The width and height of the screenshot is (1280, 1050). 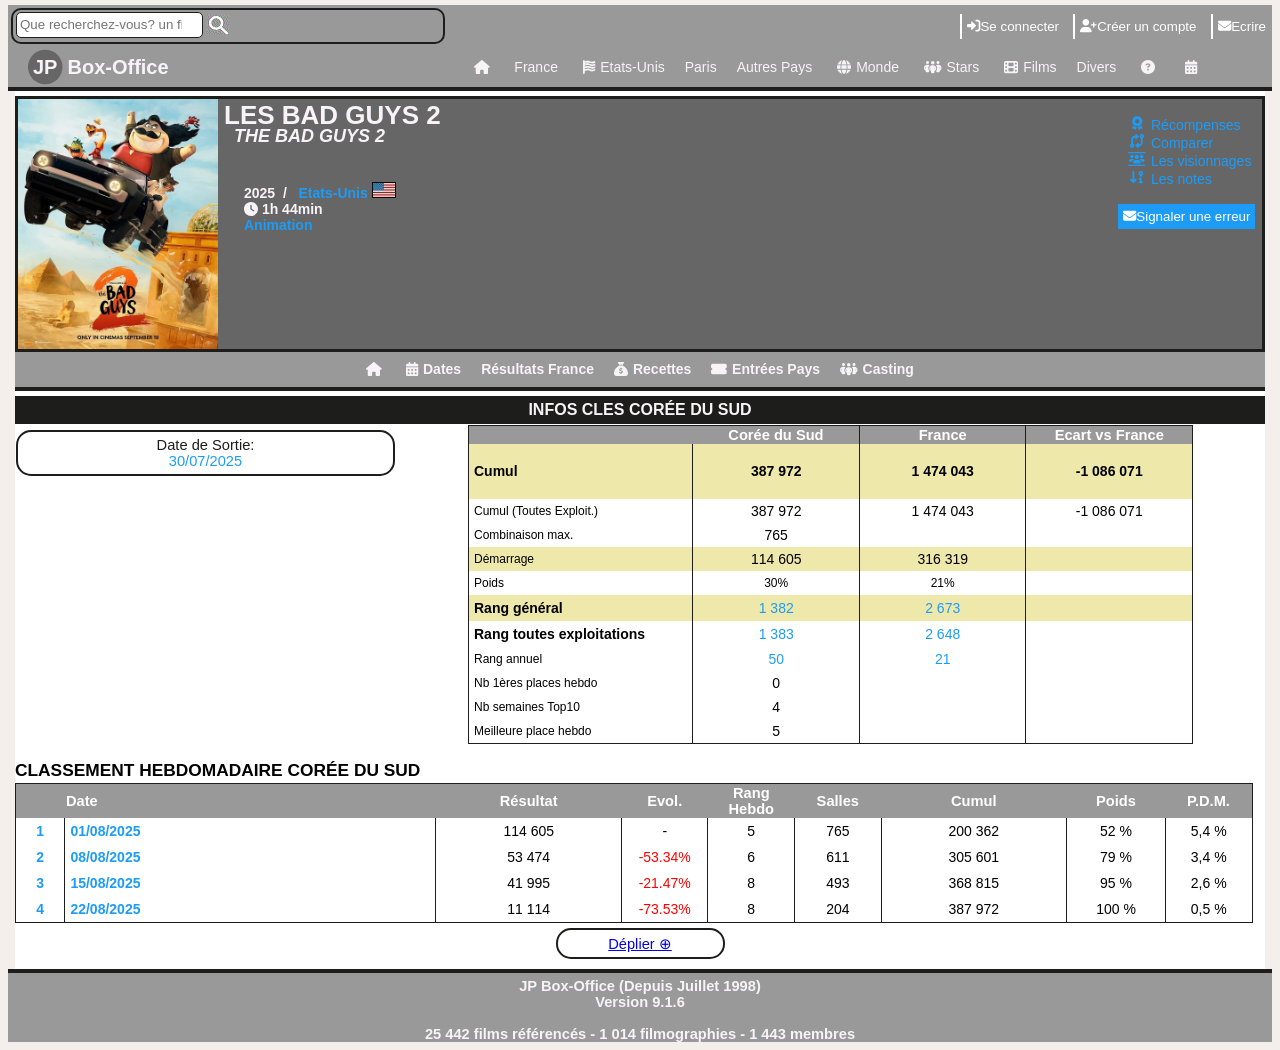 What do you see at coordinates (942, 608) in the screenshot?
I see `2 673` at bounding box center [942, 608].